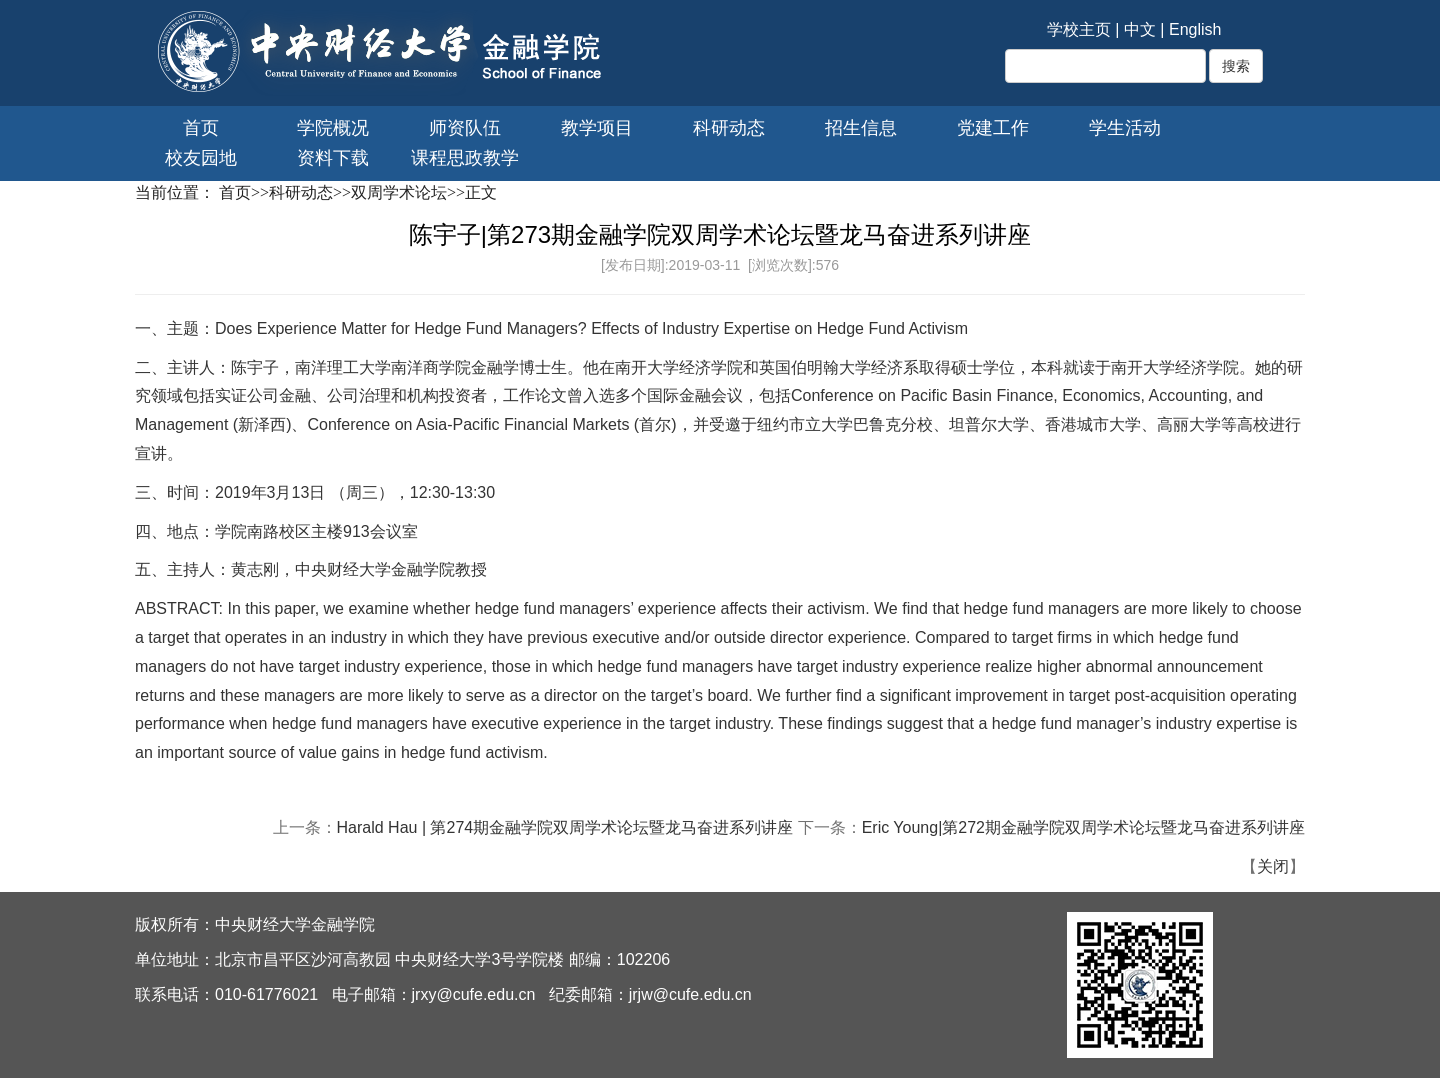 Image resolution: width=1440 pixels, height=1078 pixels. Describe the element at coordinates (1140, 29) in the screenshot. I see `中文` at that location.